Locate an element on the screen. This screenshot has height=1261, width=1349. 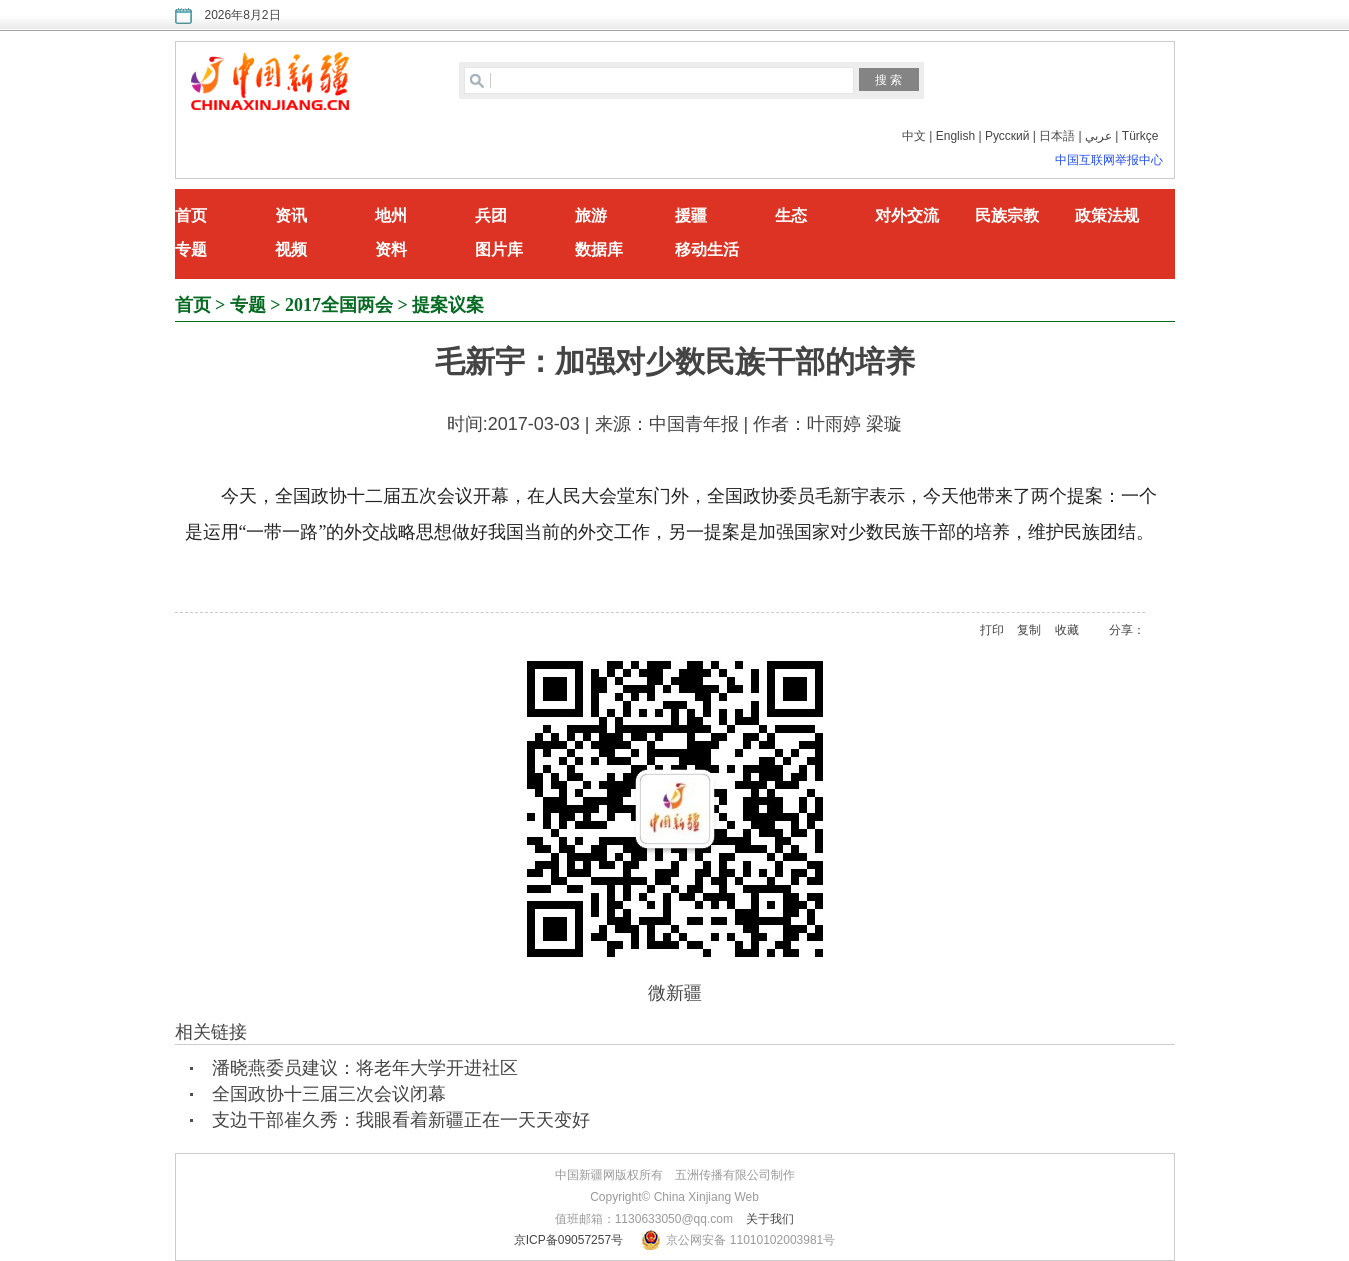
首页 is located at coordinates (191, 215).